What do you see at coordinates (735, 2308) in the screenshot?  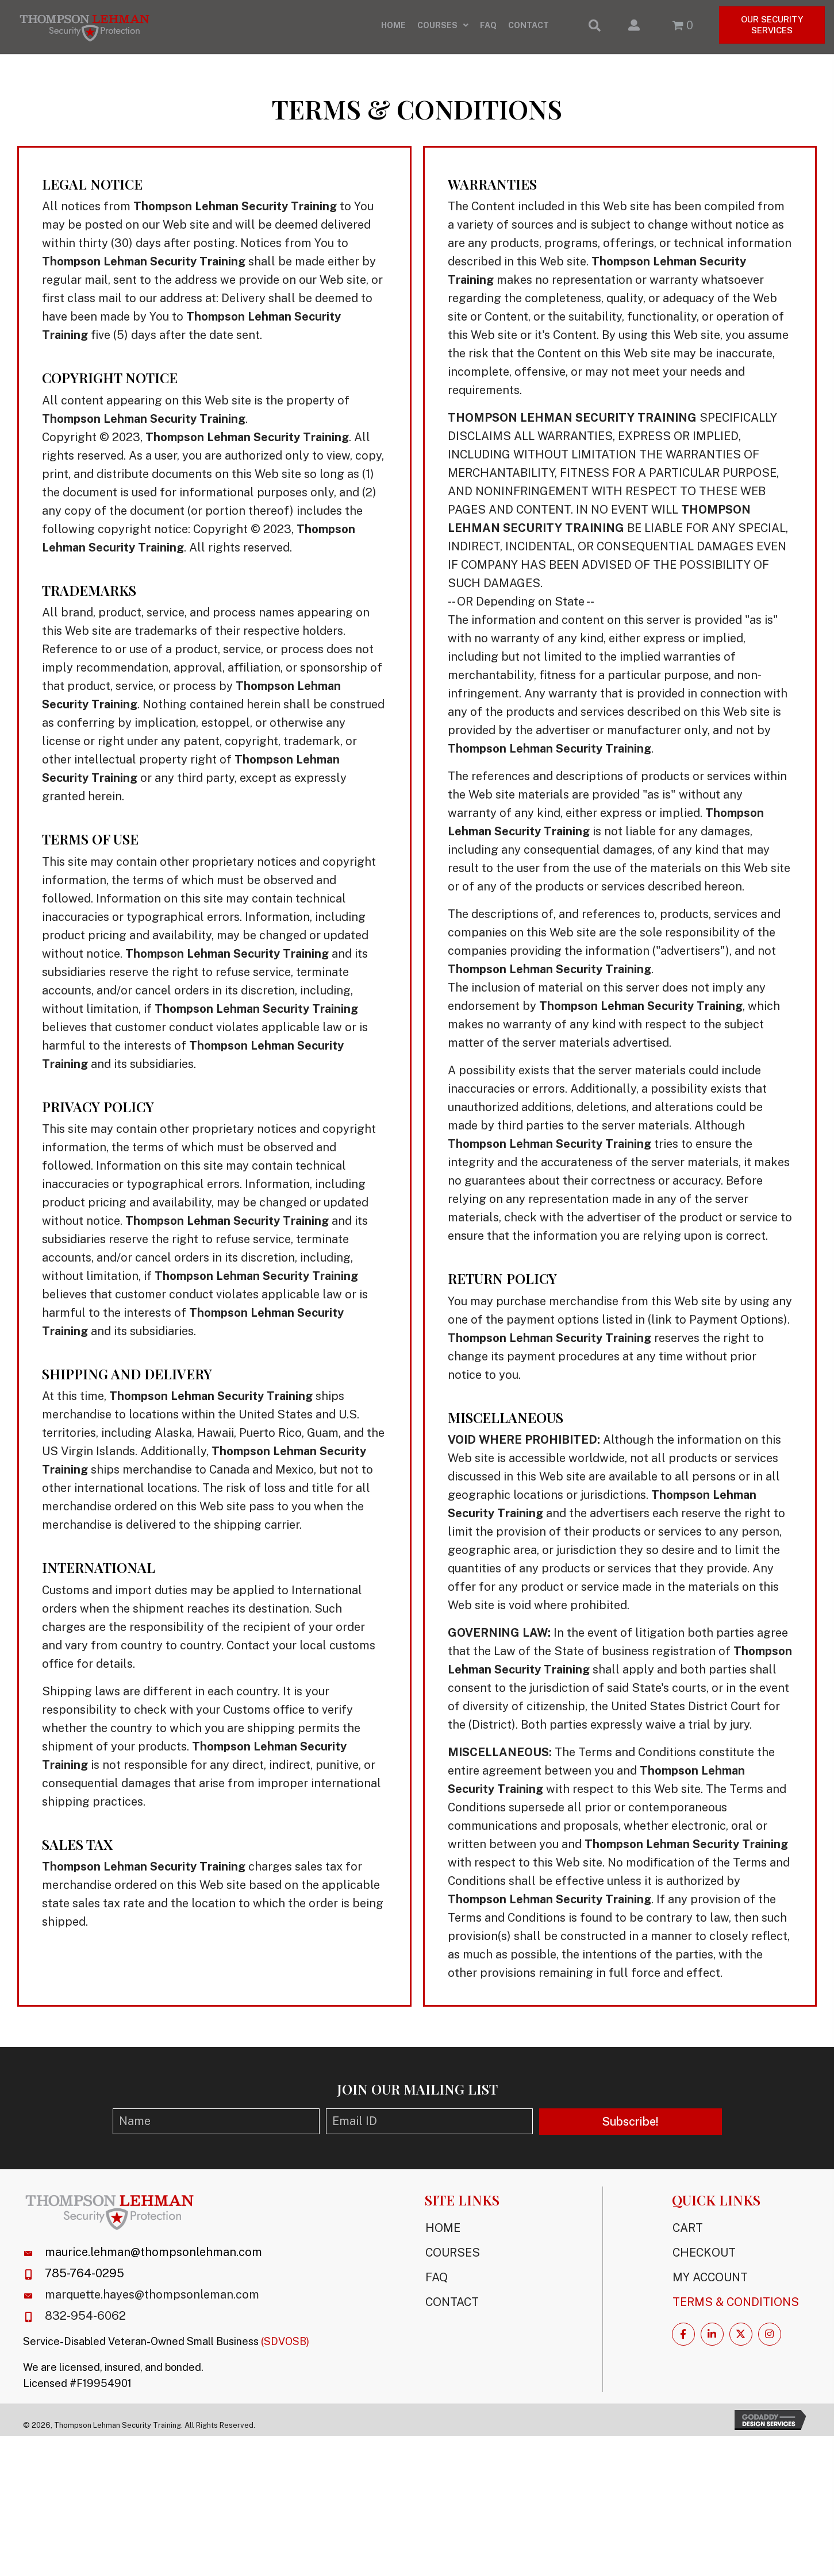 I see `Terms & Conditions` at bounding box center [735, 2308].